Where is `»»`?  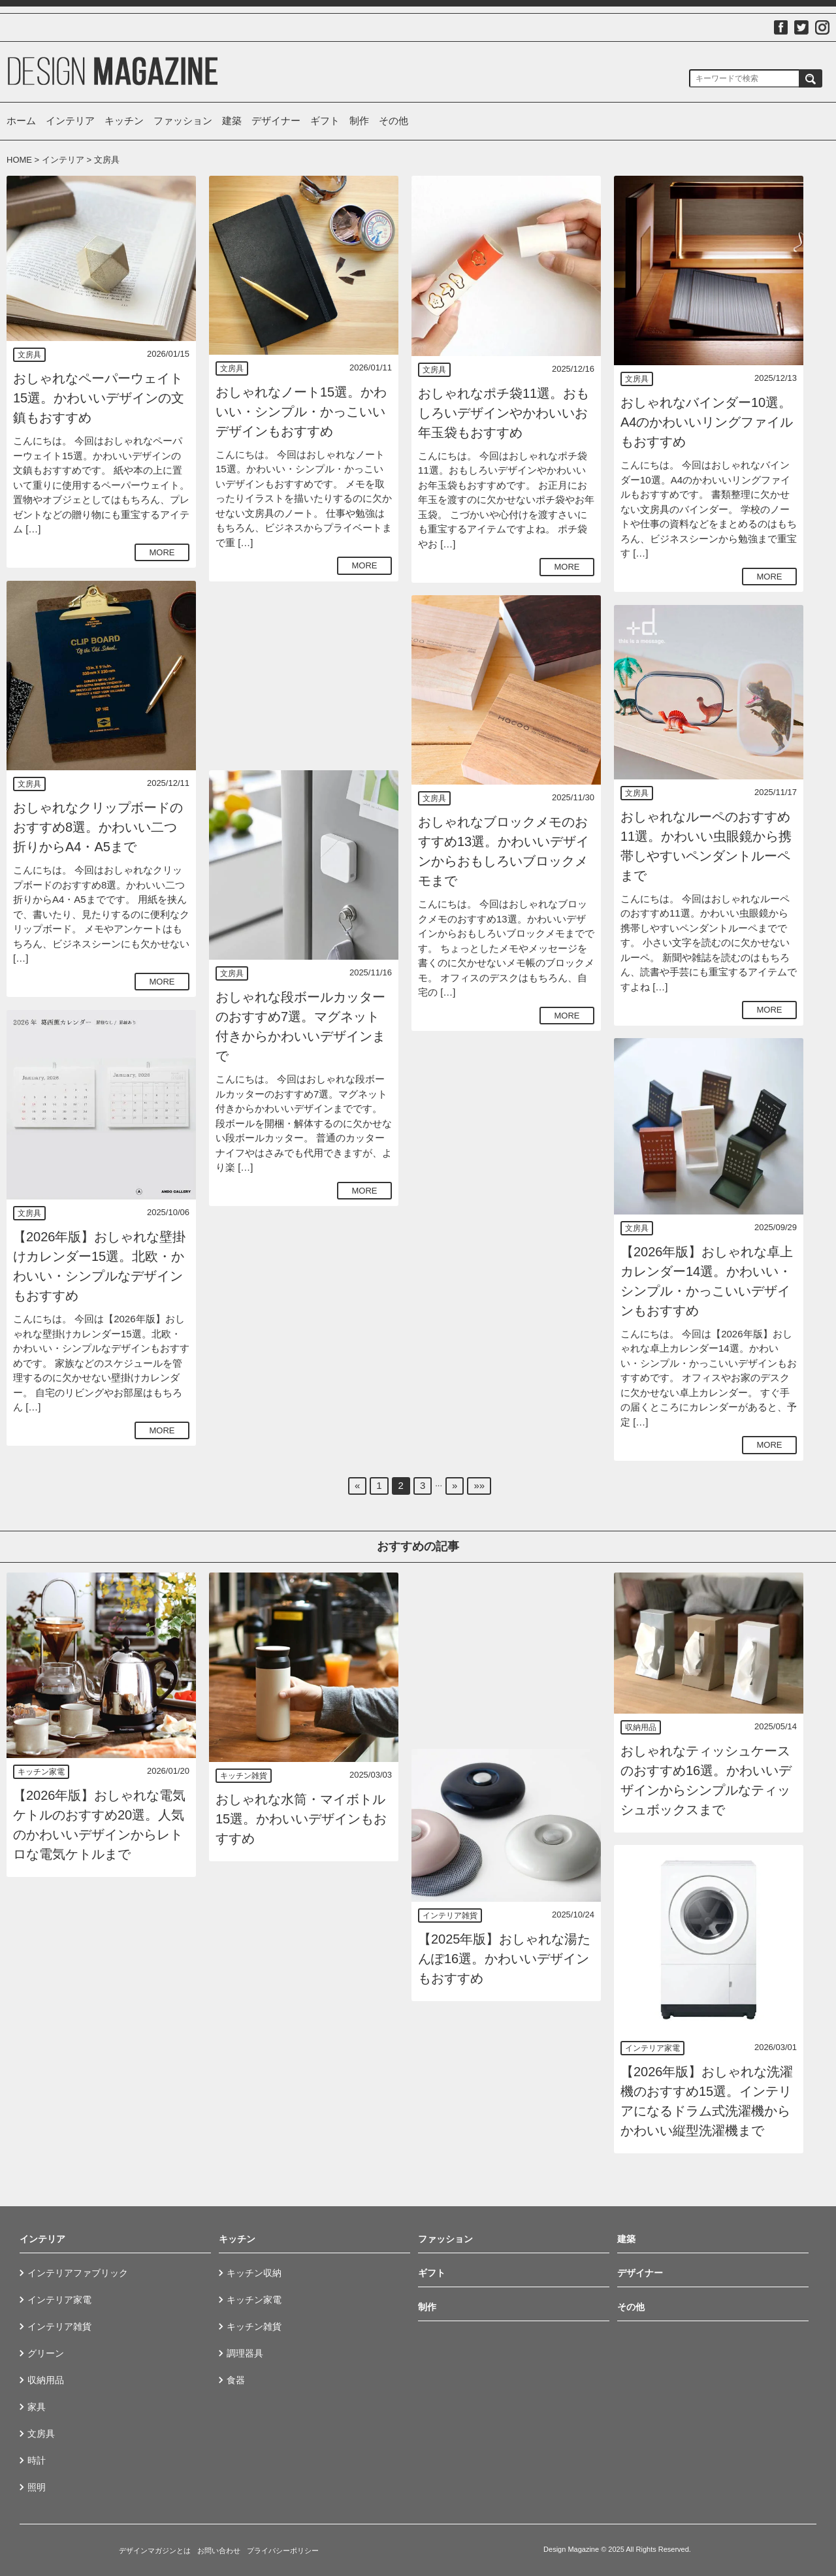 »» is located at coordinates (479, 1485).